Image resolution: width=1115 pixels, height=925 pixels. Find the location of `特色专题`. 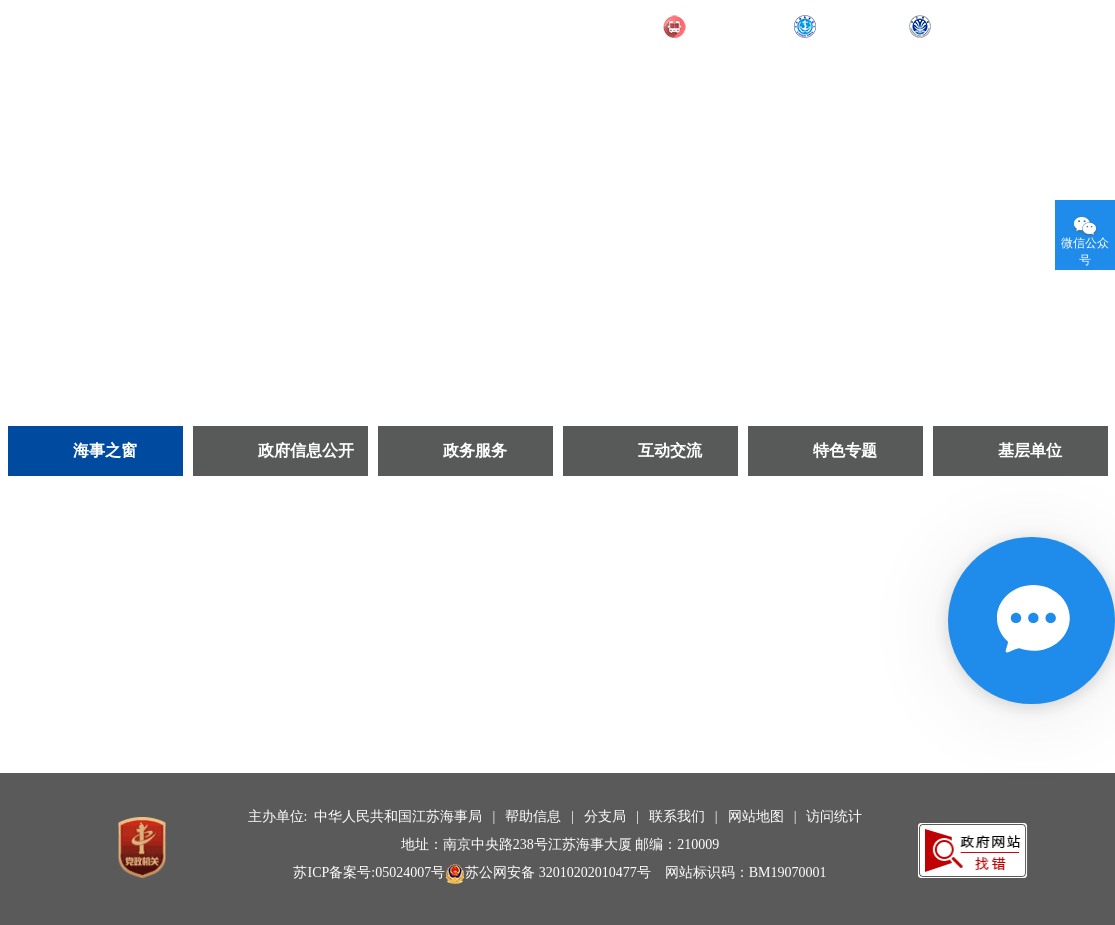

特色专题 is located at coordinates (845, 450).